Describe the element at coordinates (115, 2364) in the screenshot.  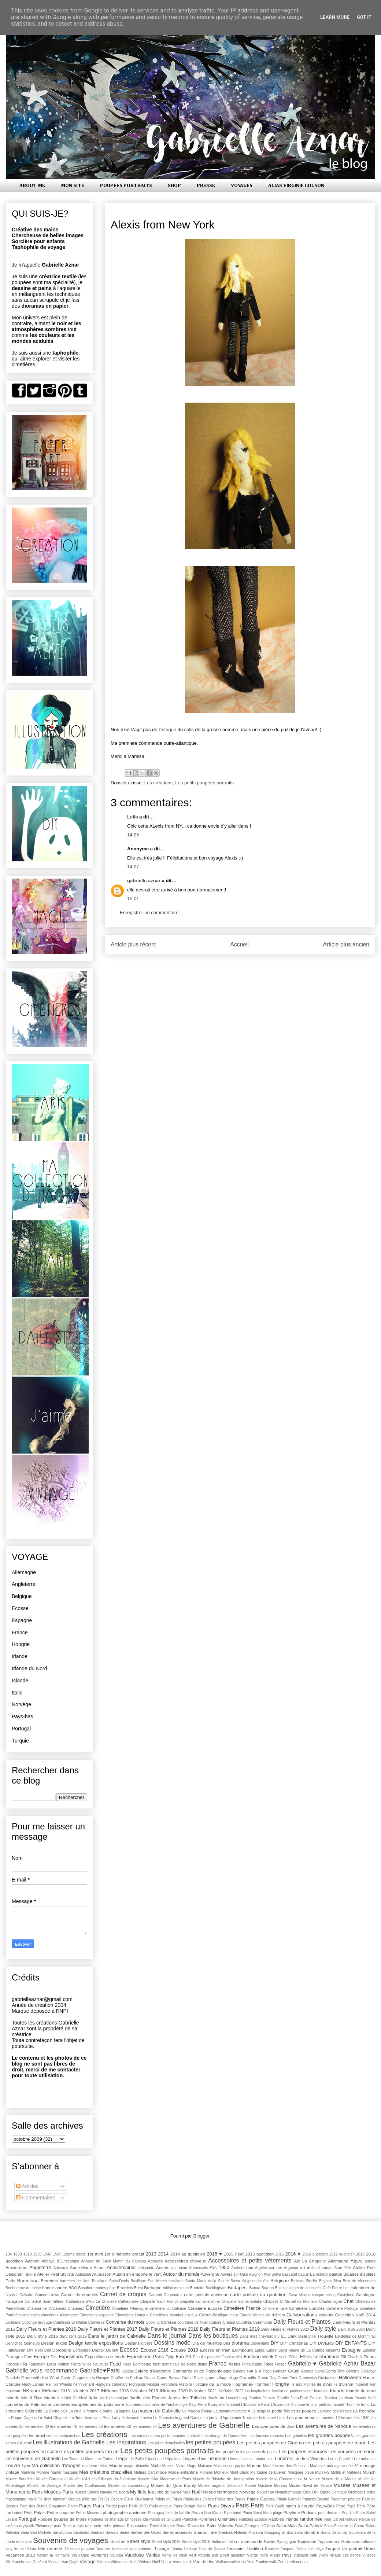
I see `Food` at that location.